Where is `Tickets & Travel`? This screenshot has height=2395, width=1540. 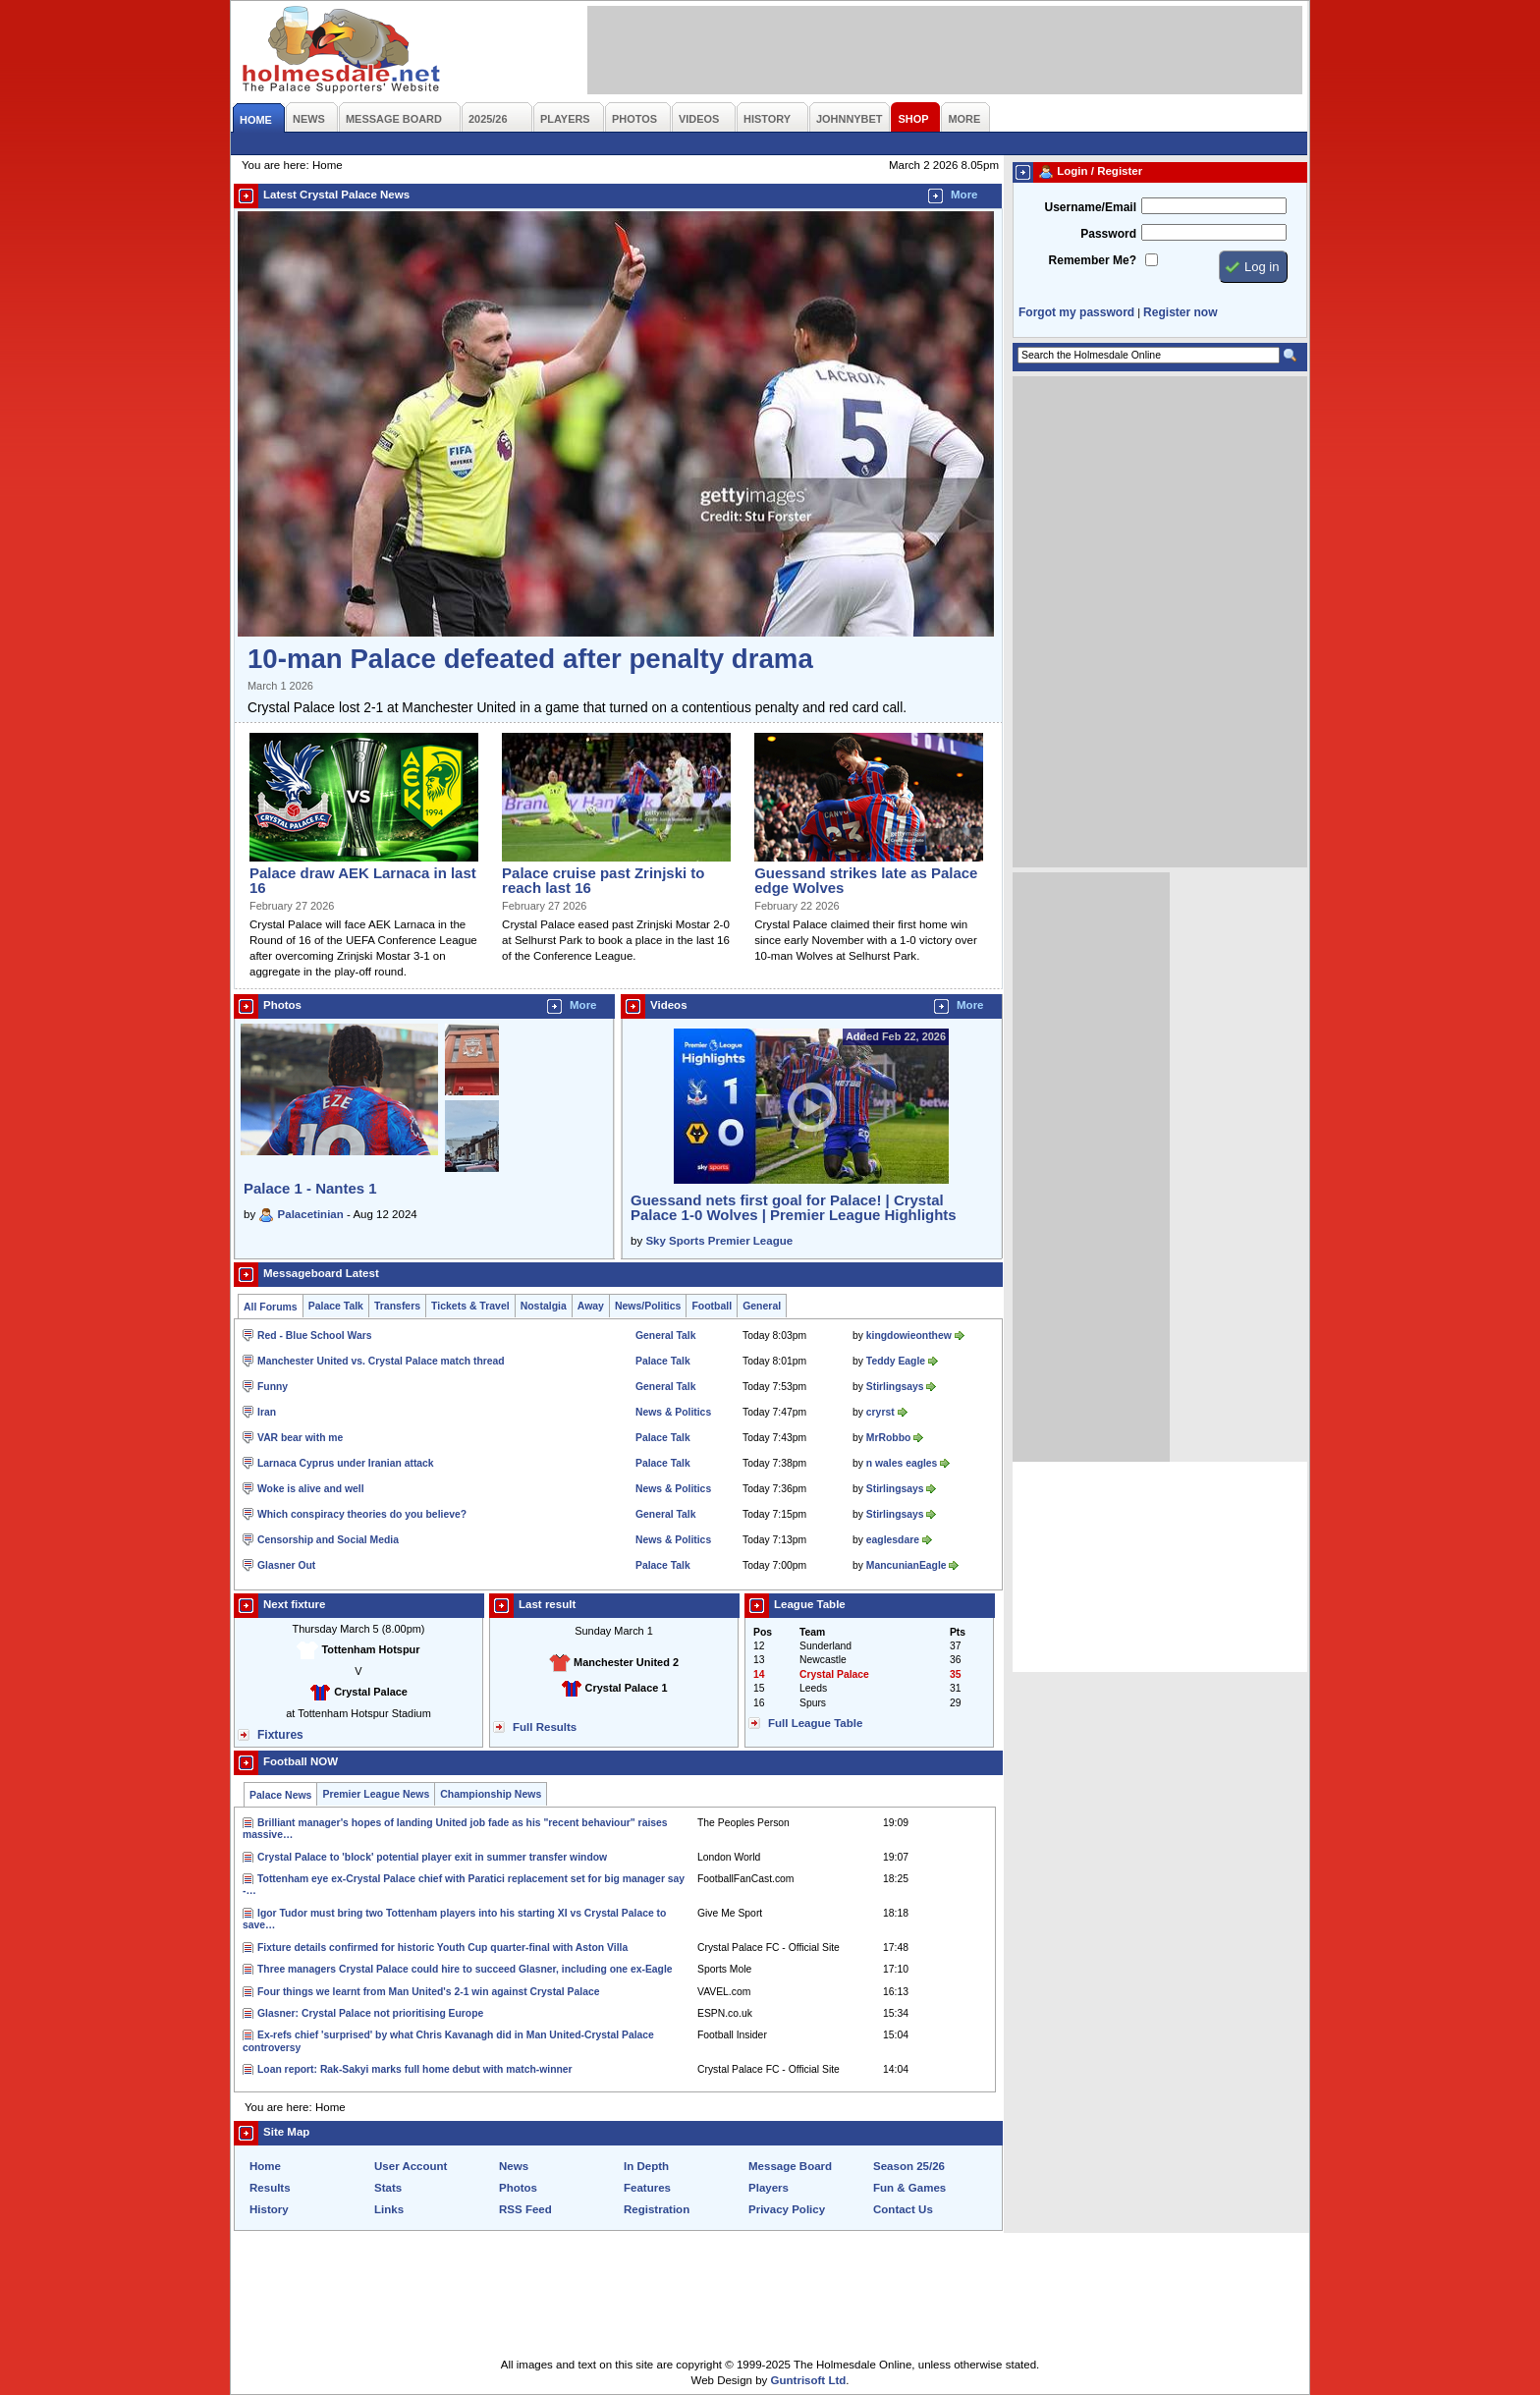
Tickets & Travel is located at coordinates (470, 1306).